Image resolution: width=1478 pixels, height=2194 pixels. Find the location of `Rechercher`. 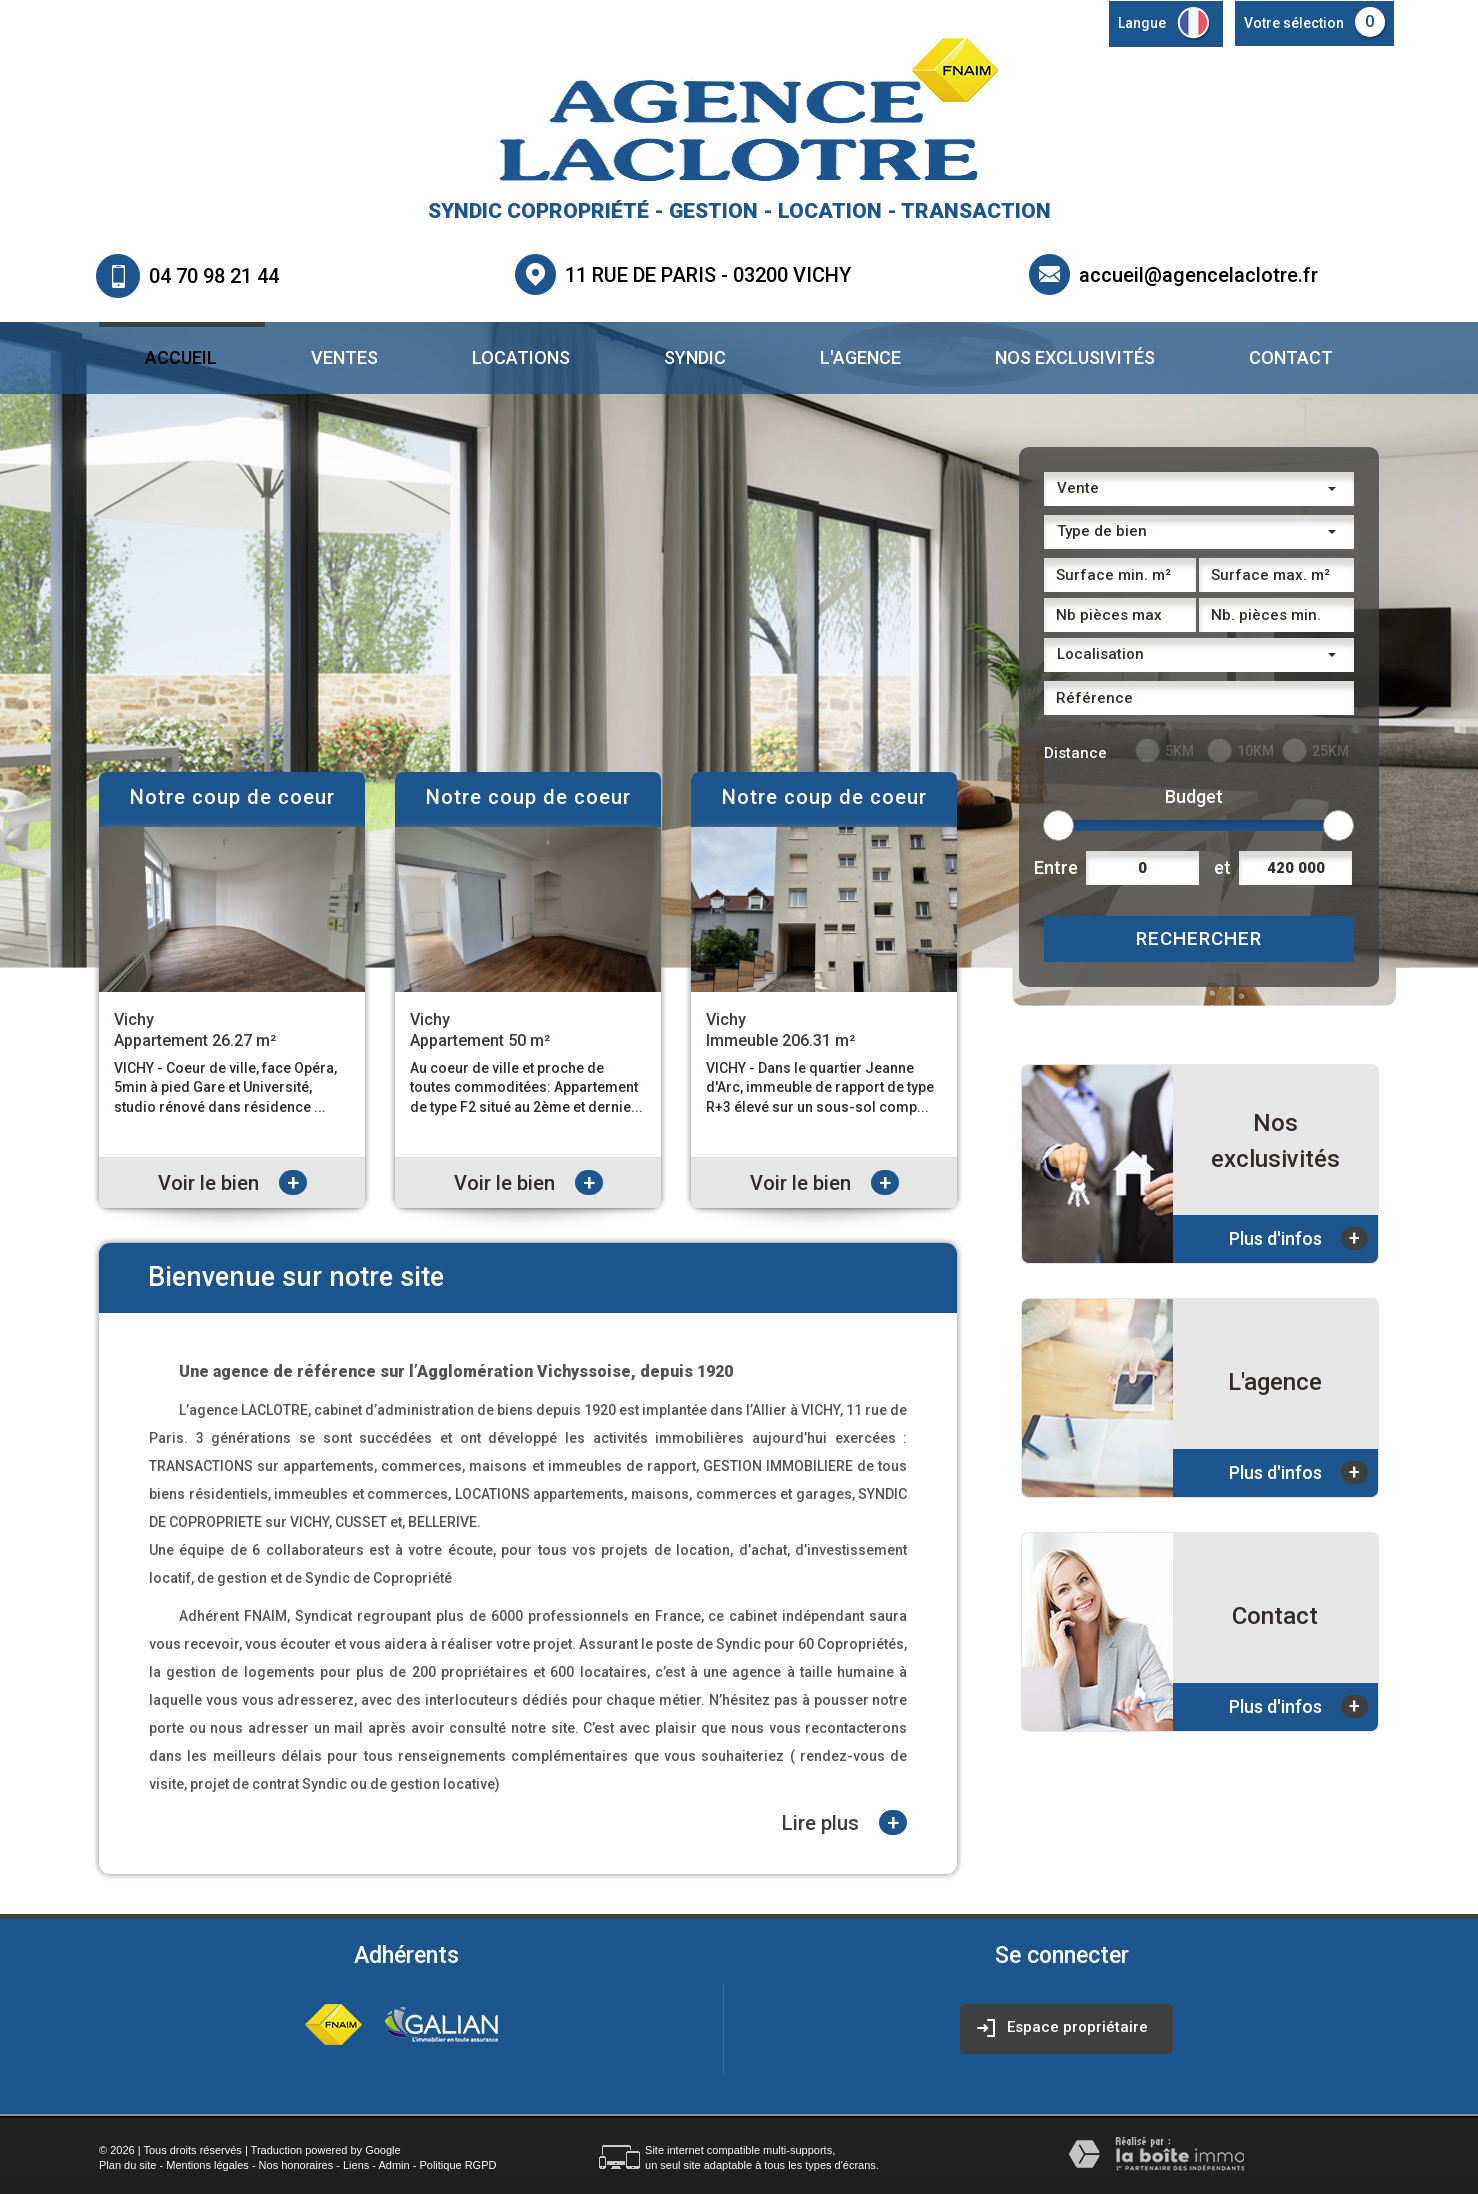

Rechercher is located at coordinates (1199, 938).